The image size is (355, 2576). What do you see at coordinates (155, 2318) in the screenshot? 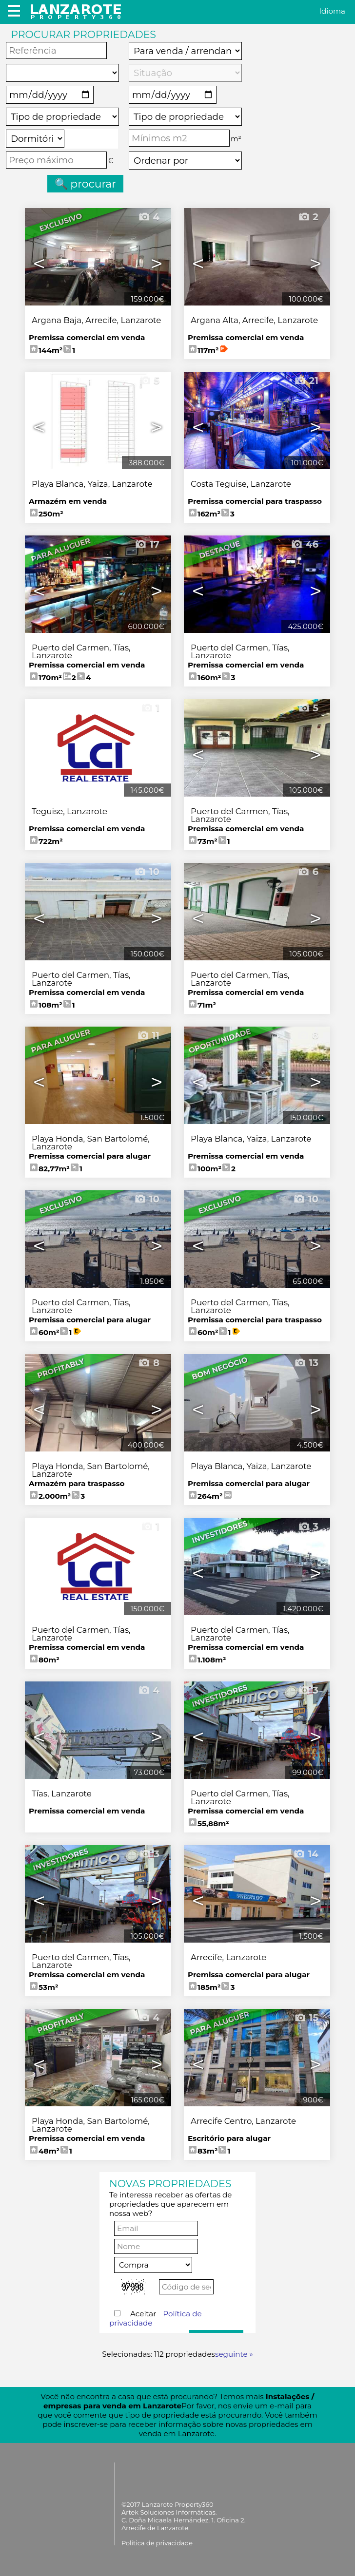
I see `Aceitar` at bounding box center [155, 2318].